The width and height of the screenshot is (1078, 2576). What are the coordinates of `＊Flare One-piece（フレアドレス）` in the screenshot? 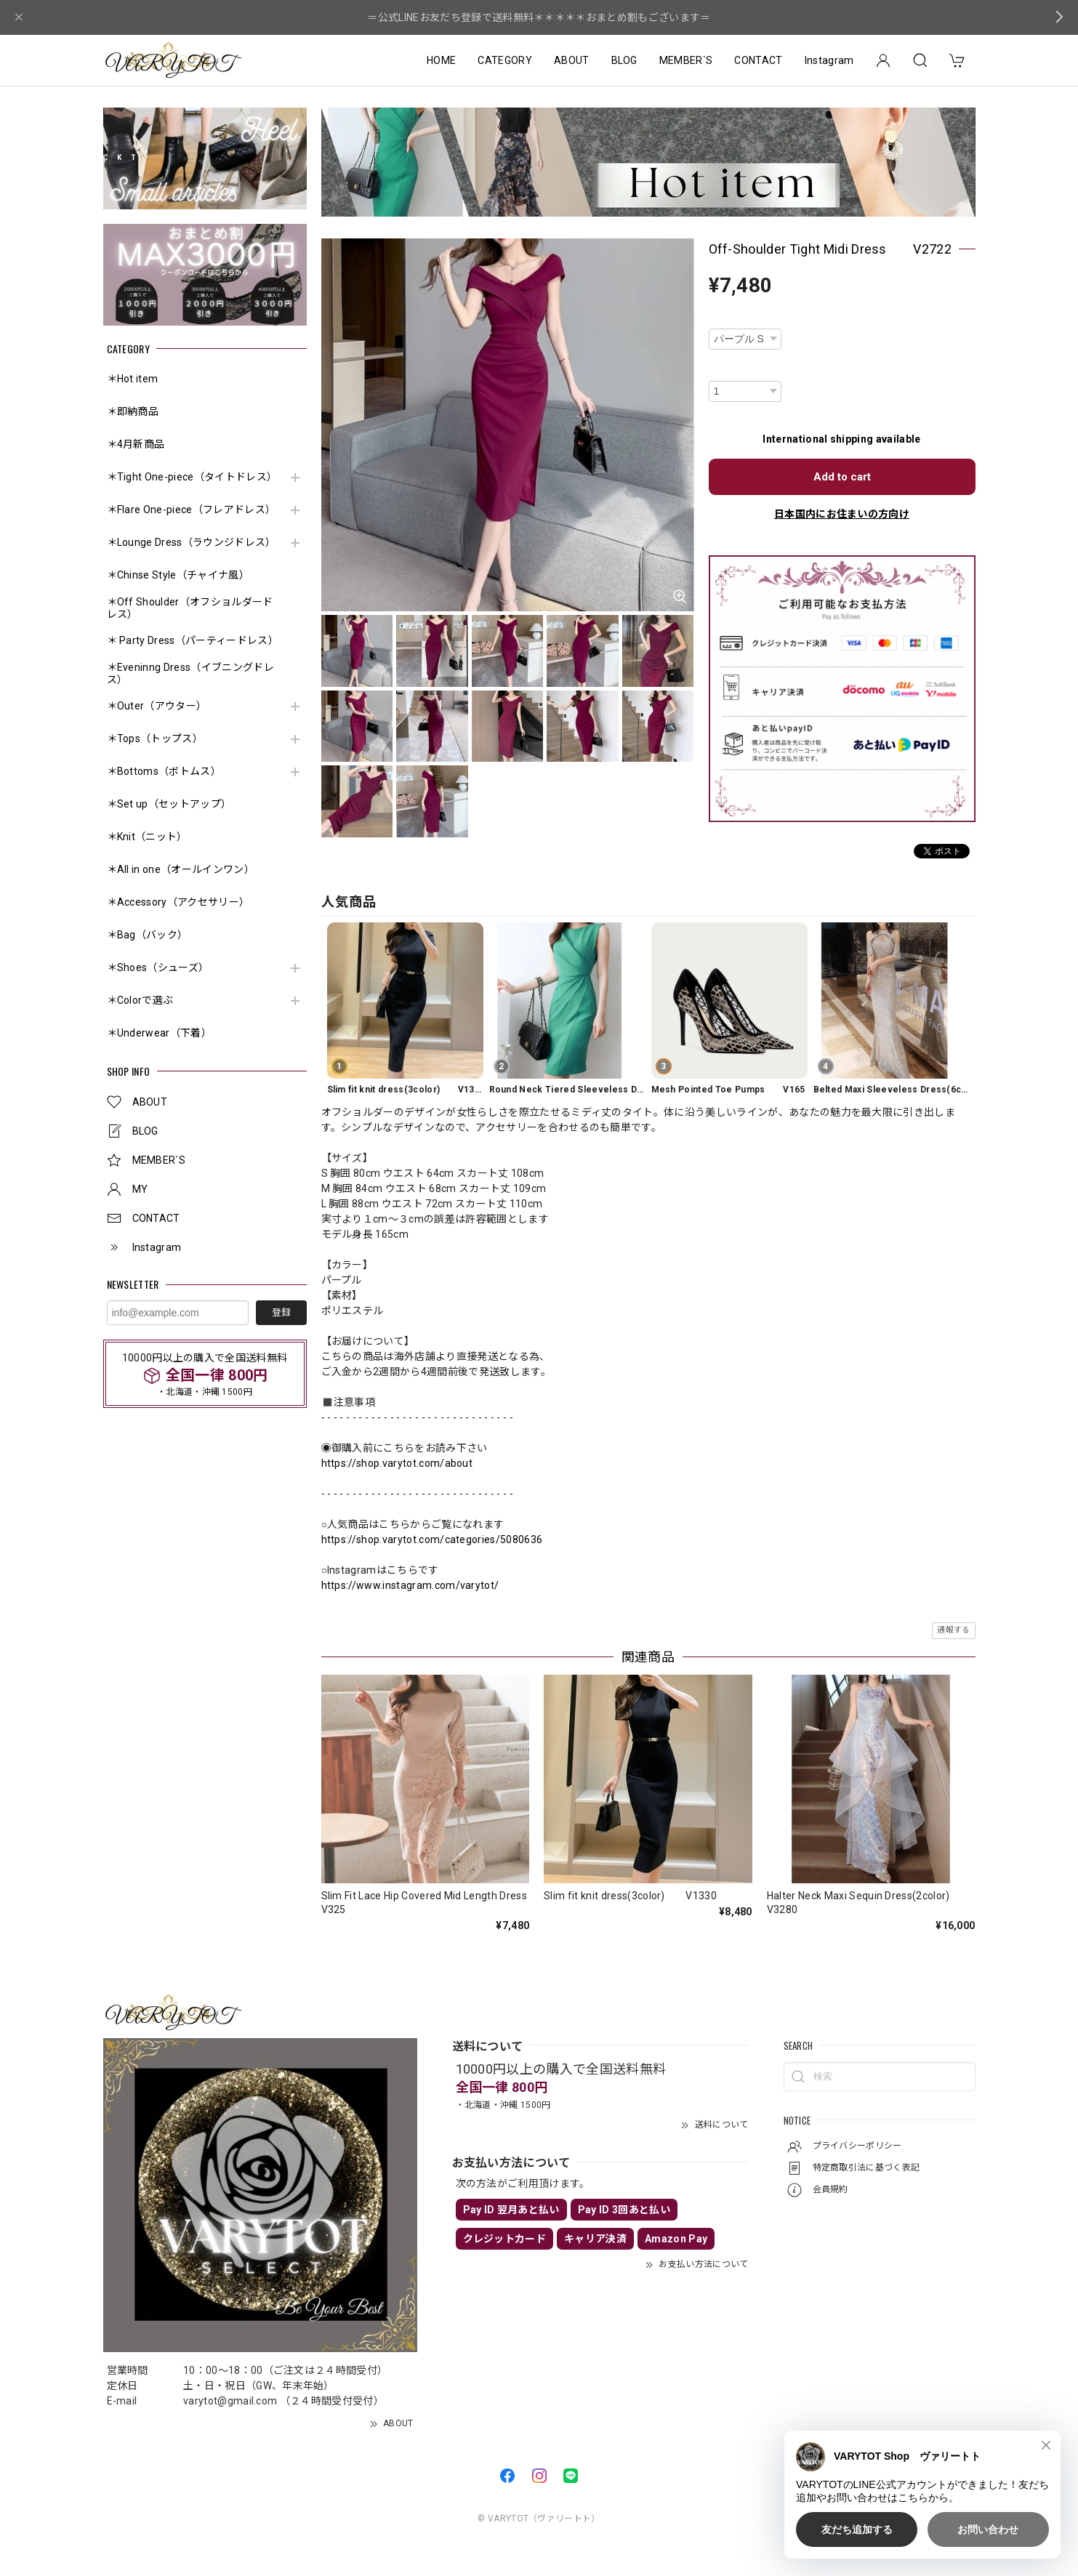 It's located at (191, 509).